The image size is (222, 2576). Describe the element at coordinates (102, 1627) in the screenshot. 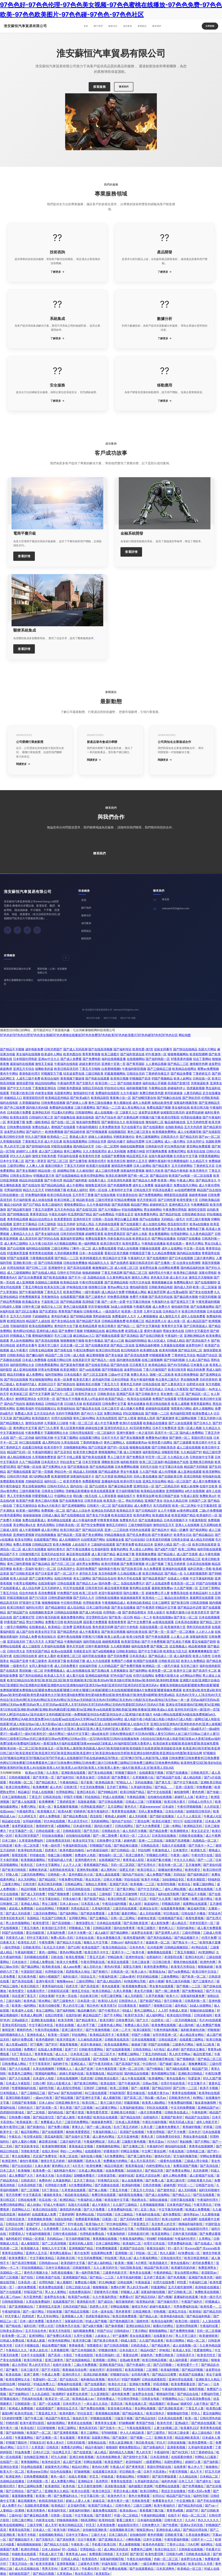

I see `黄色资源无码网` at that location.